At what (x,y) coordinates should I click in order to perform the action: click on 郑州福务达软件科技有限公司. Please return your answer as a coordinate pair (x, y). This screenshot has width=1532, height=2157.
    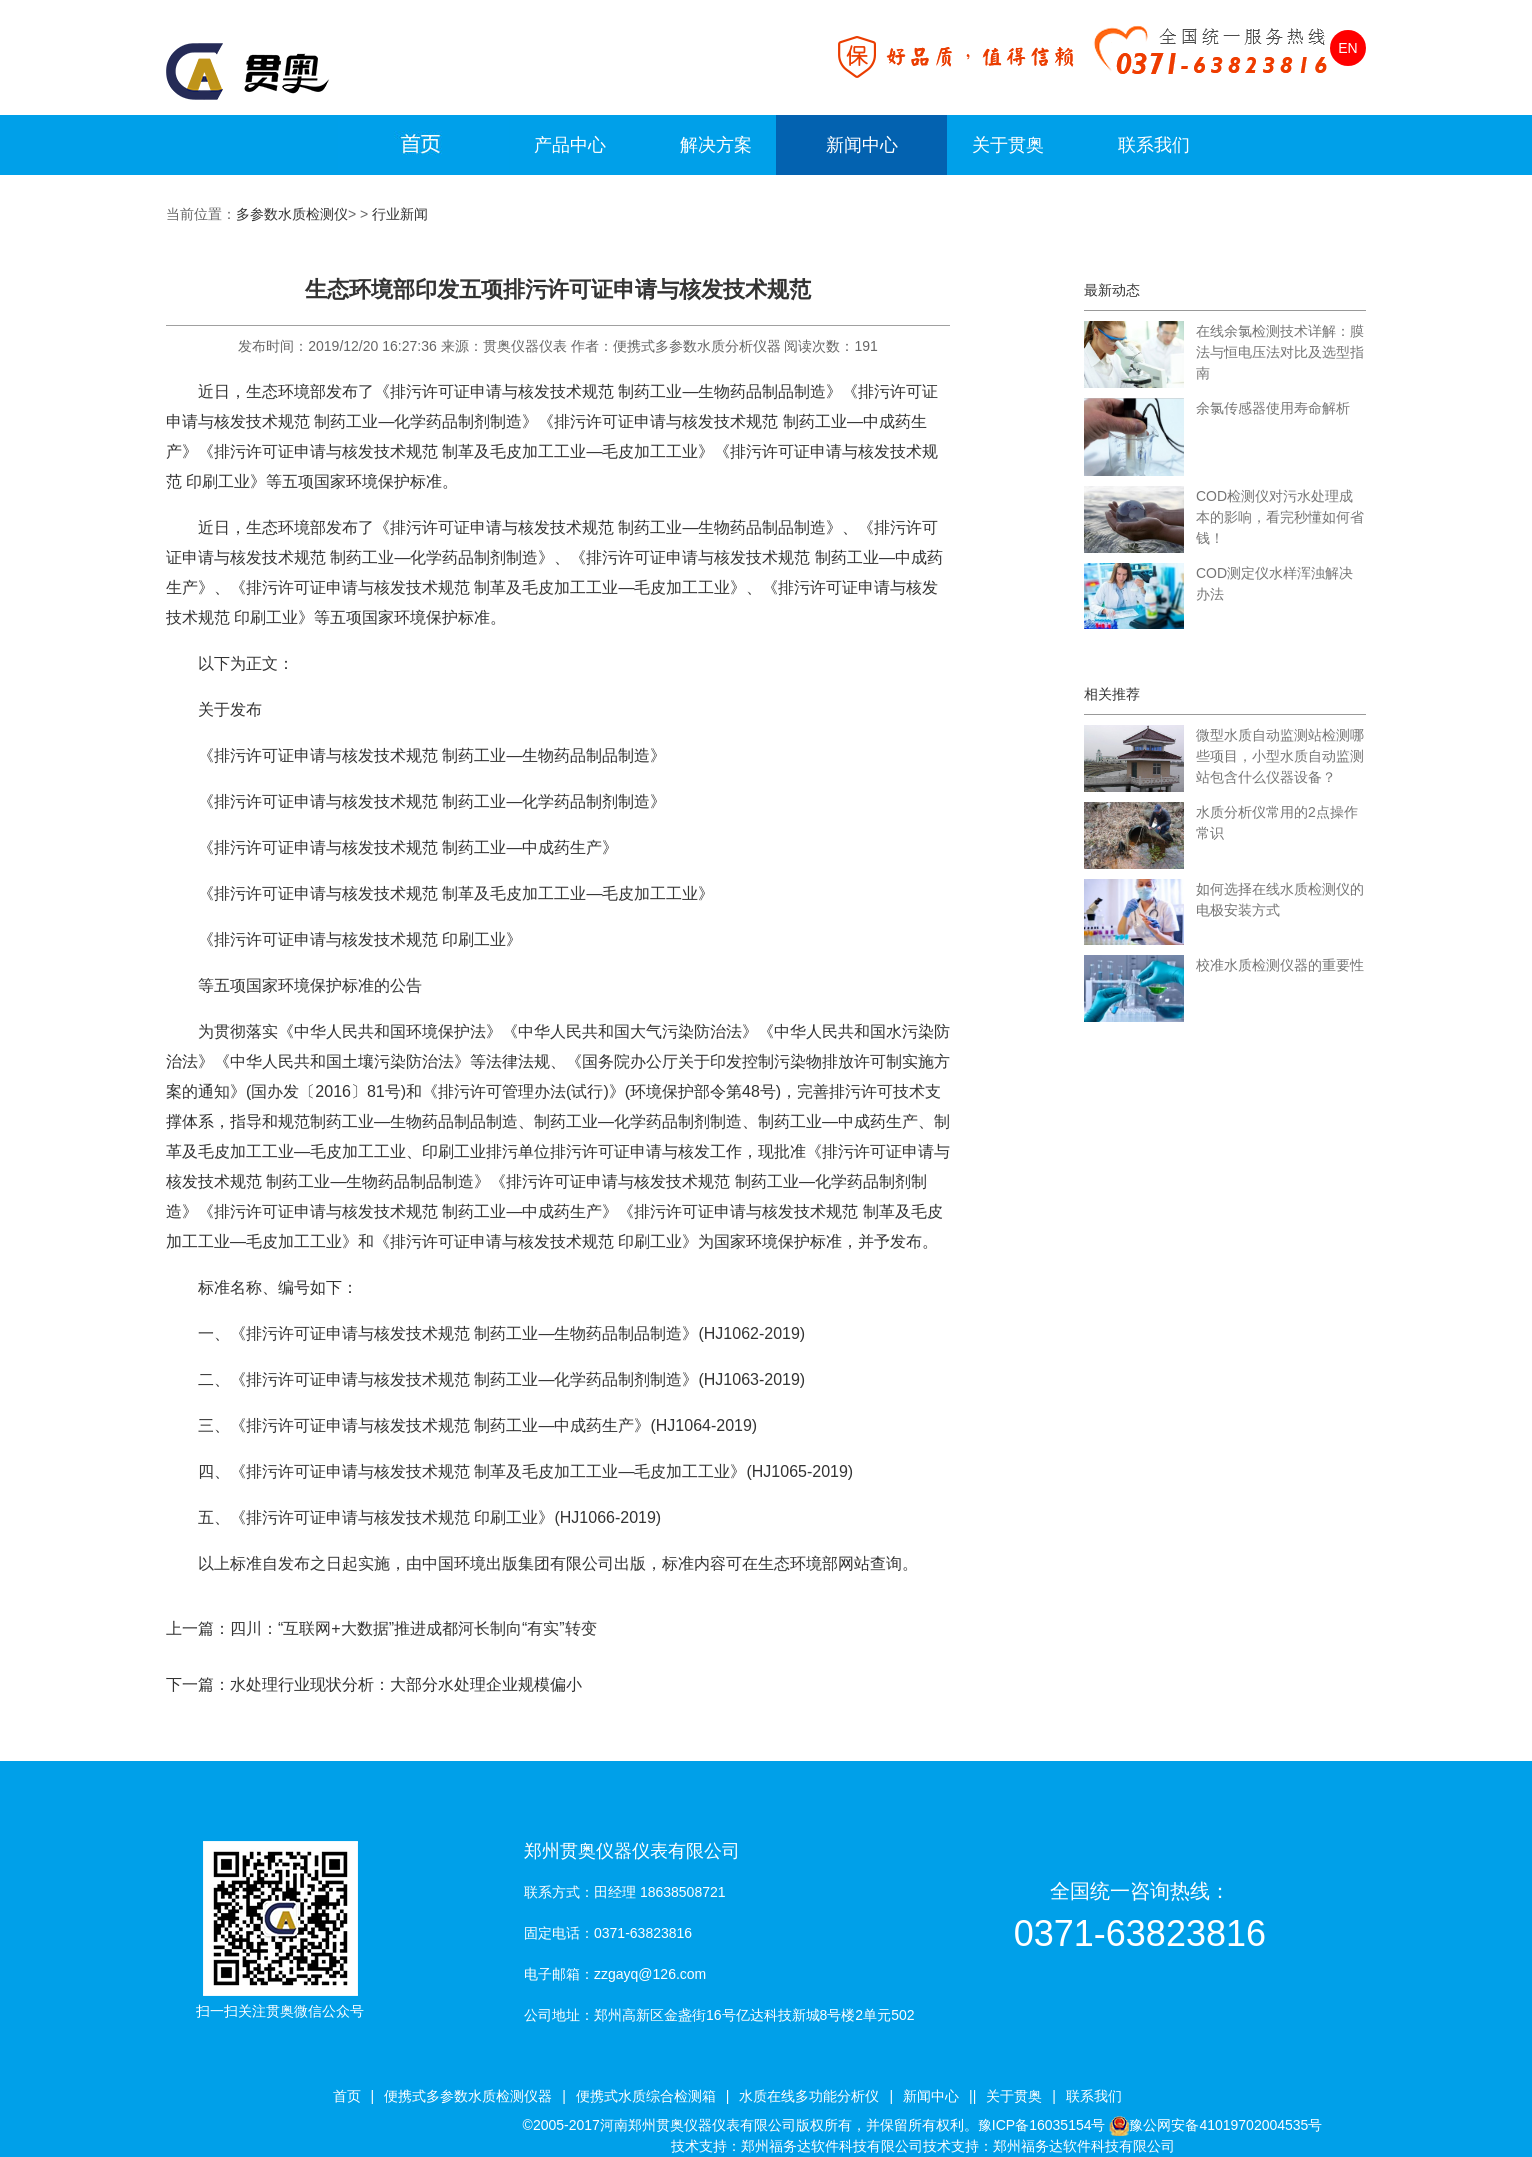
    Looking at the image, I should click on (832, 2146).